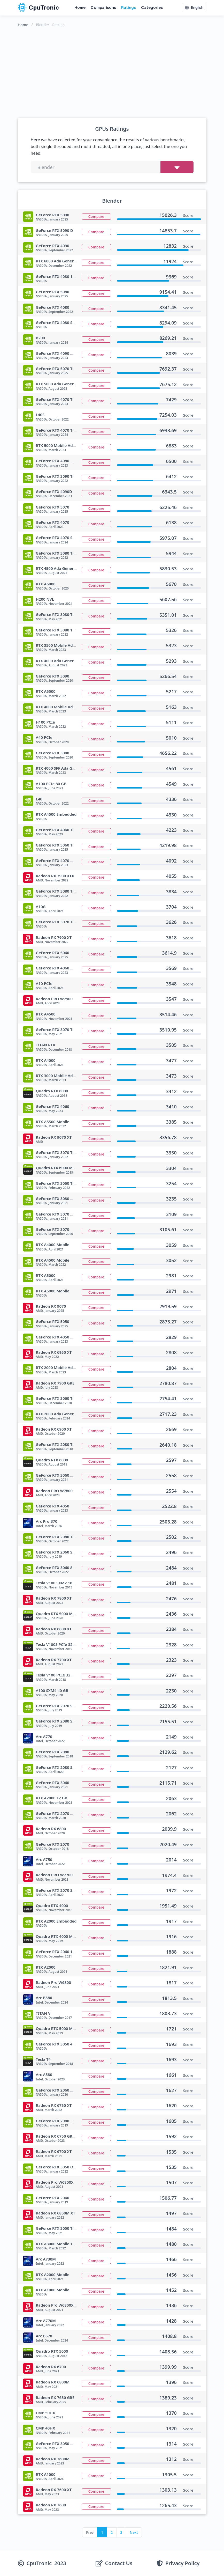  I want to click on GeForce RTX 4080, so click(52, 307).